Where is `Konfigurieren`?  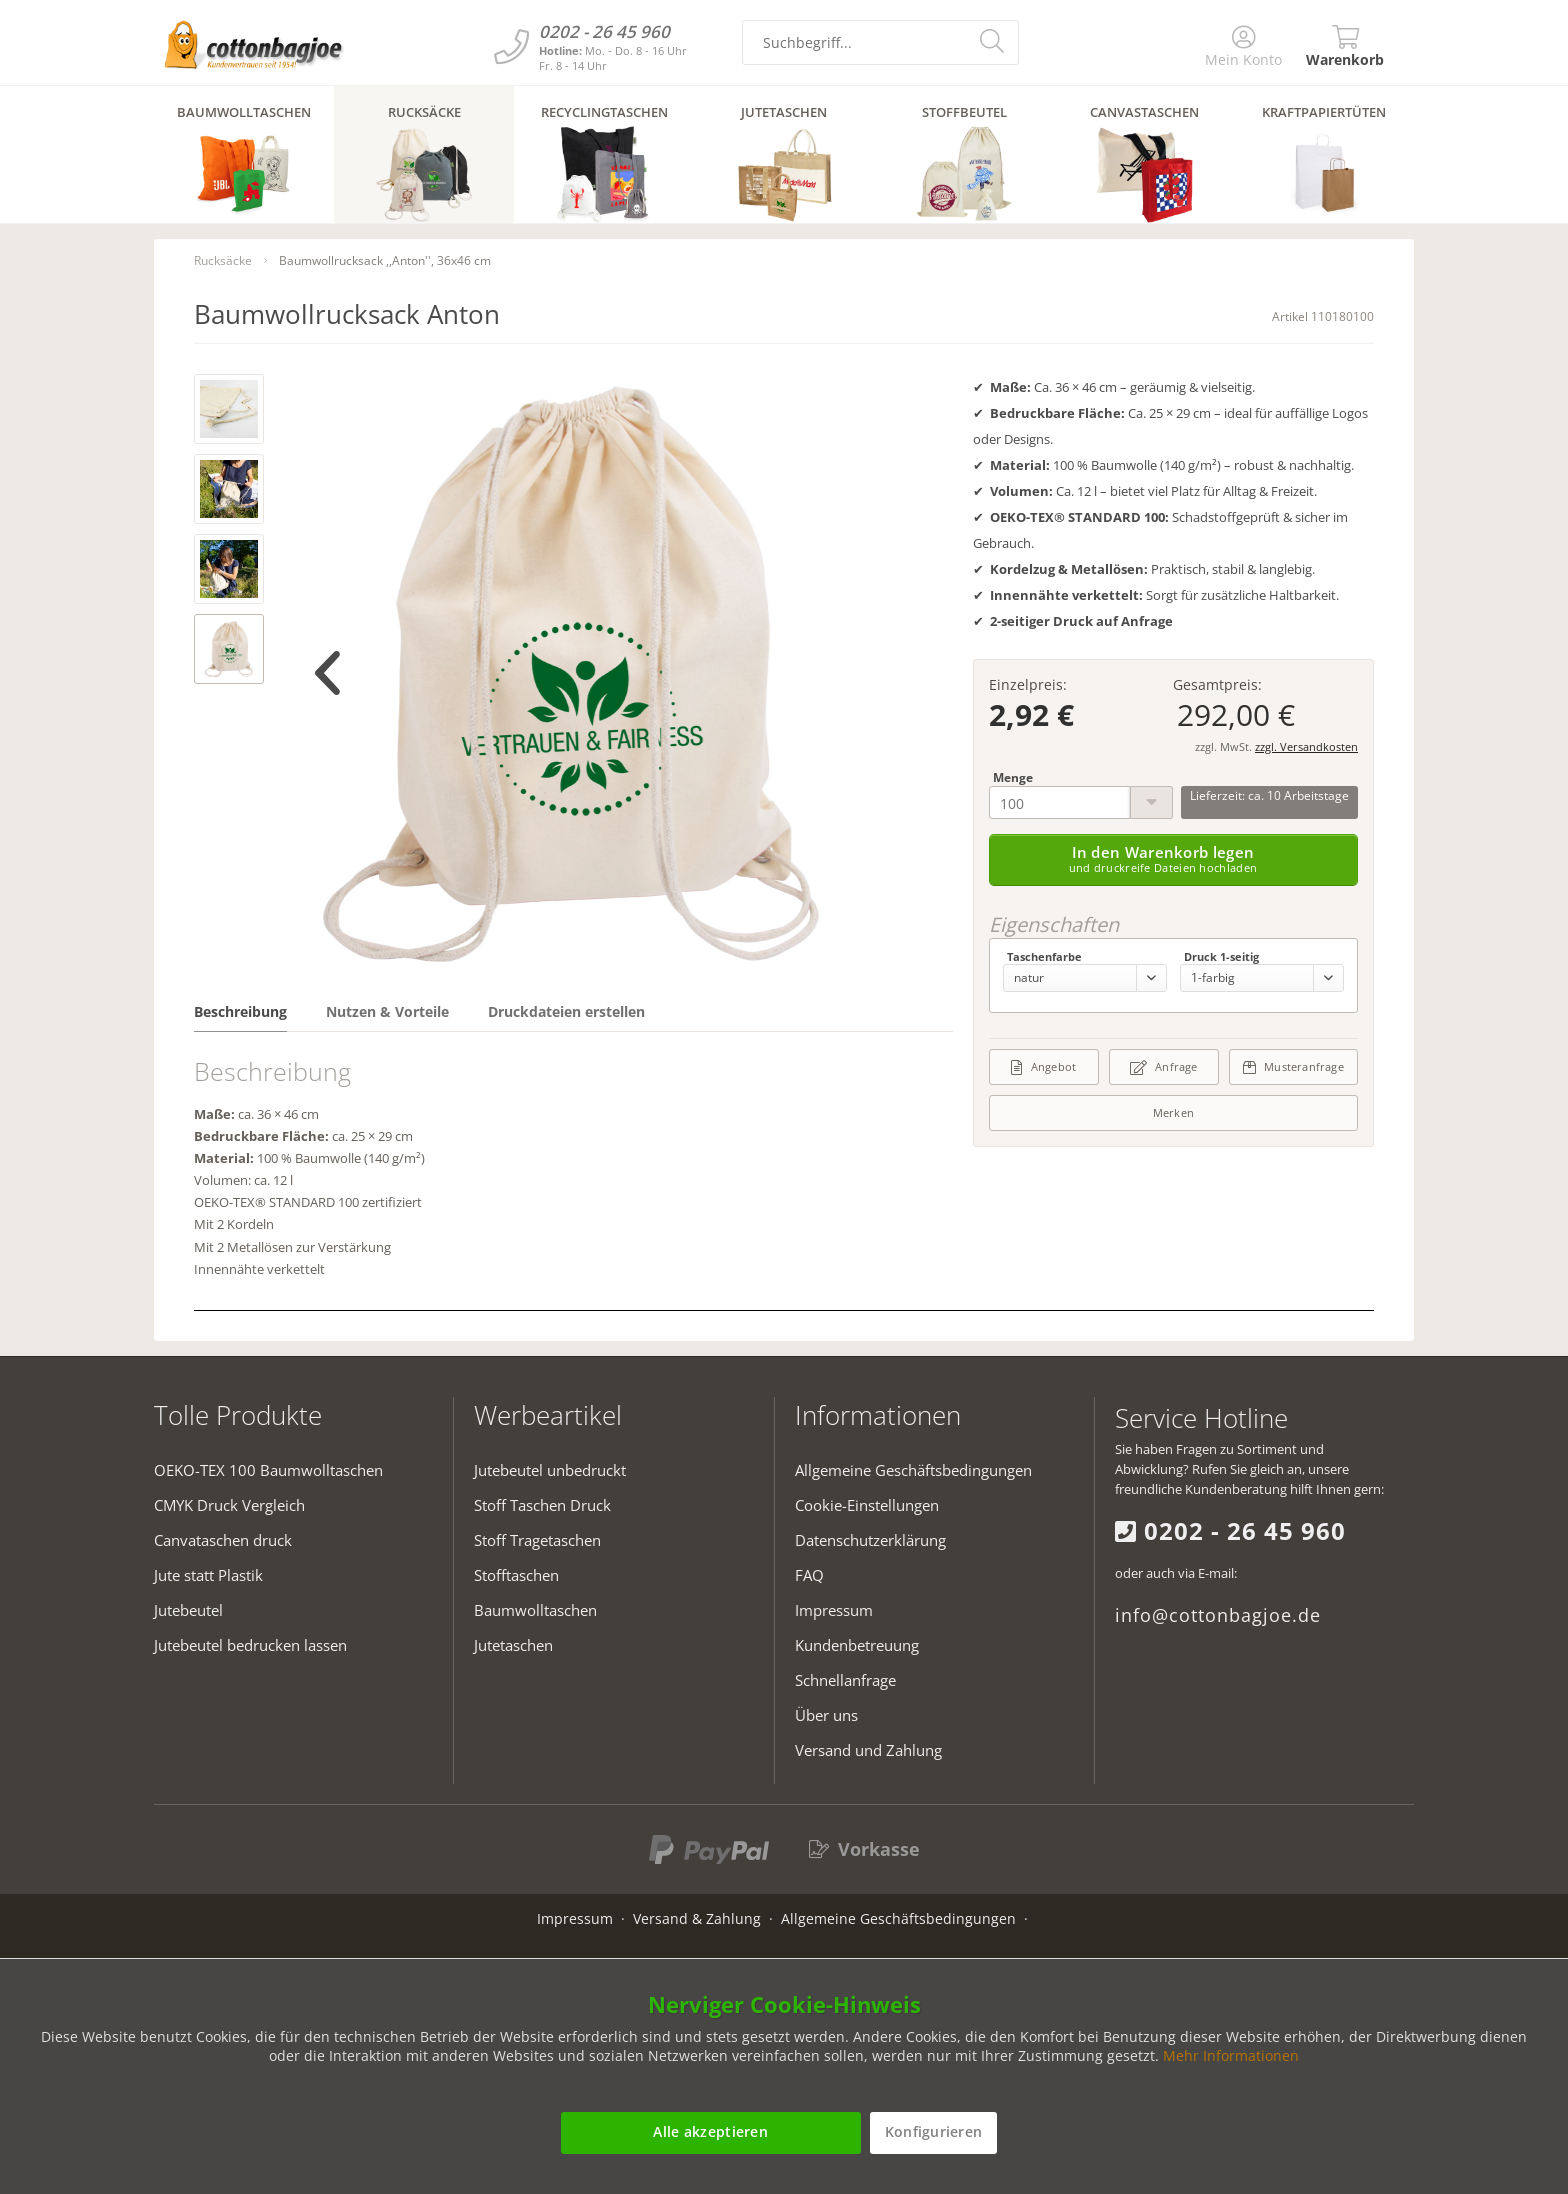
Konfigurieren is located at coordinates (934, 2131).